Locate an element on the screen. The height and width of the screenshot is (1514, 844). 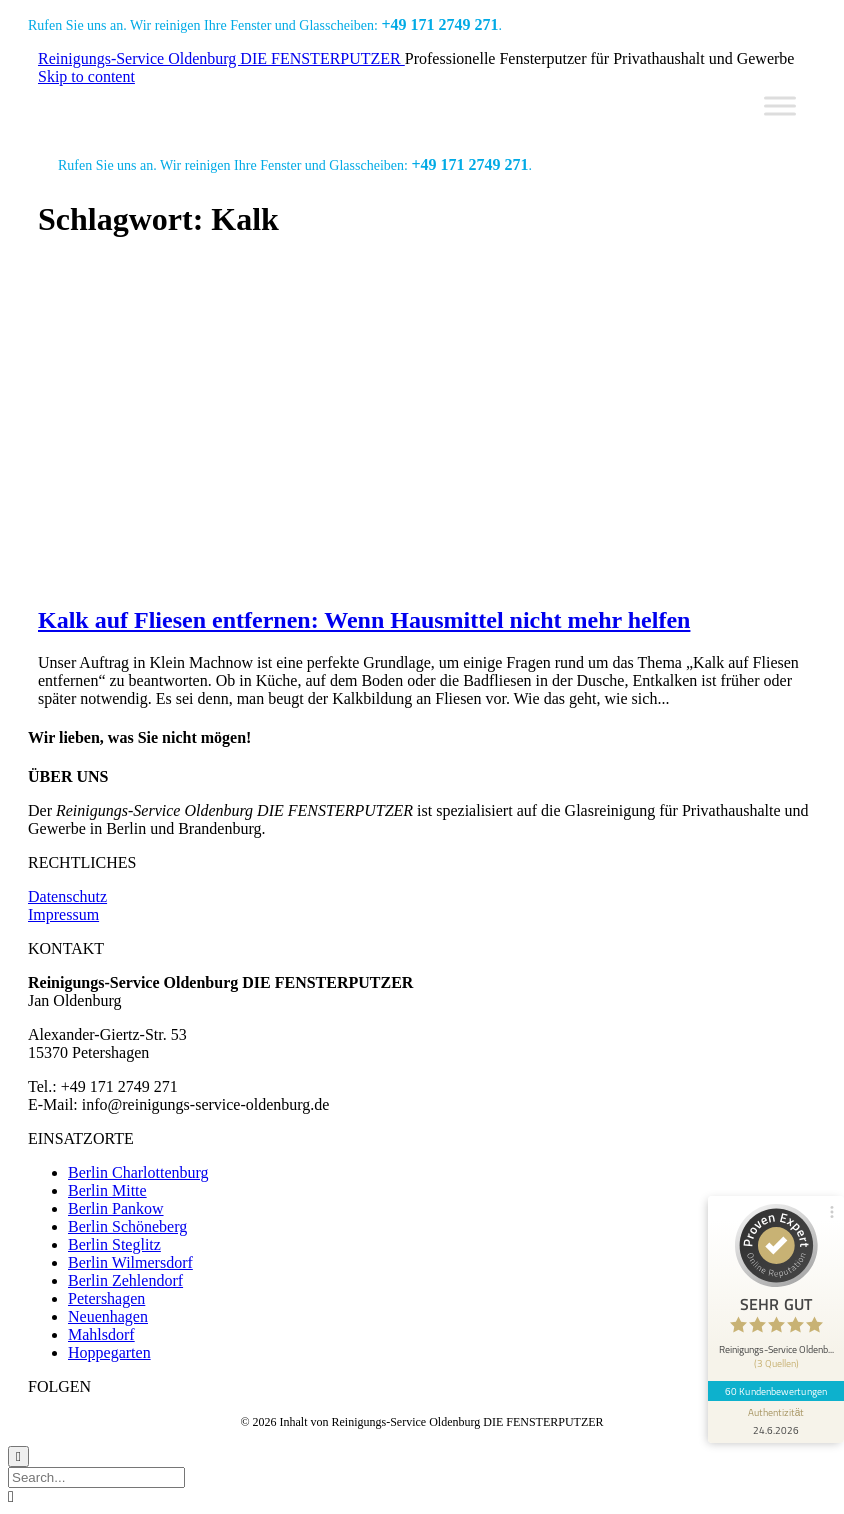
Impressum is located at coordinates (63, 914).